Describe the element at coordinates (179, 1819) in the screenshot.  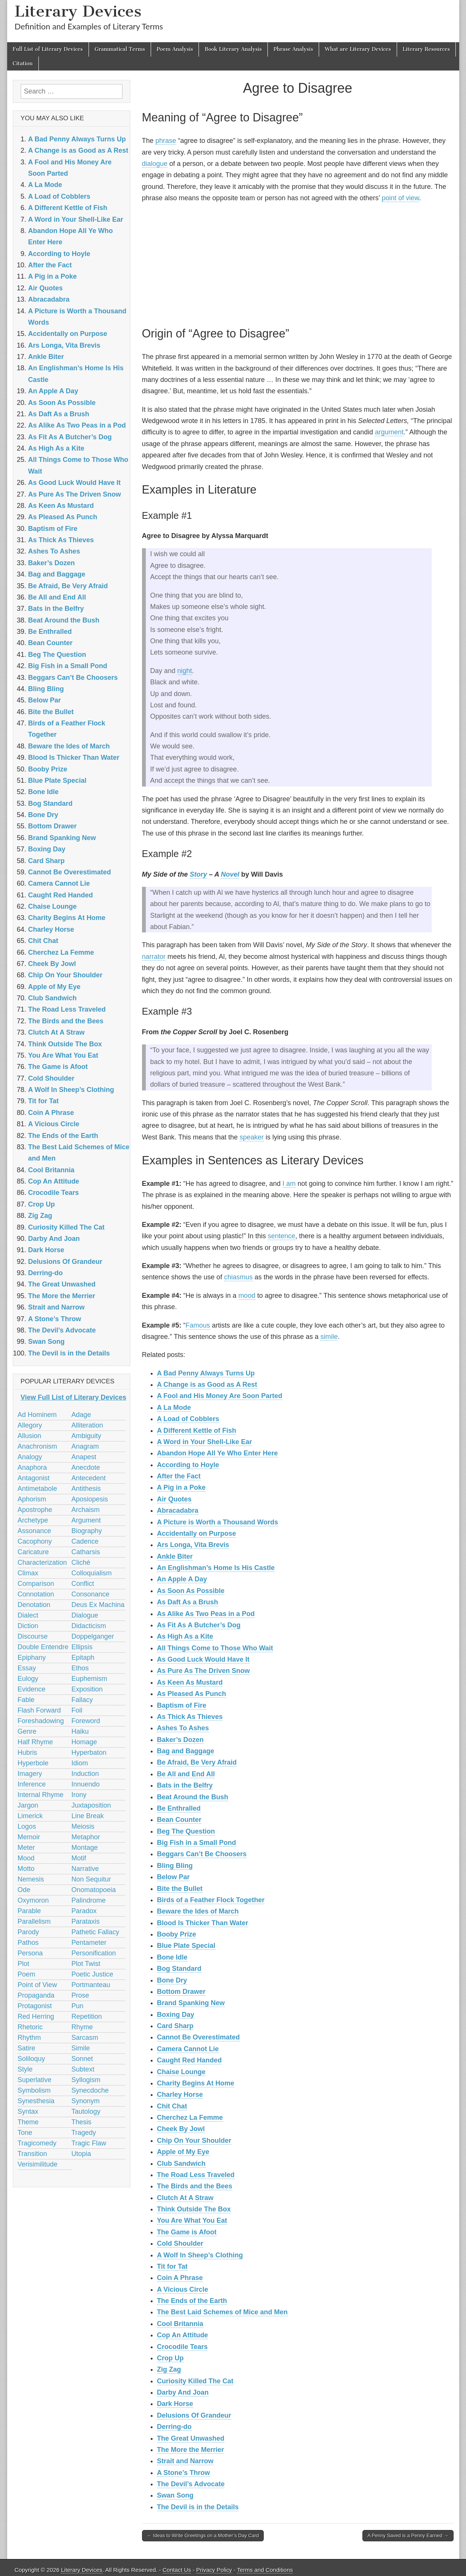
I see `Bean Counter` at that location.